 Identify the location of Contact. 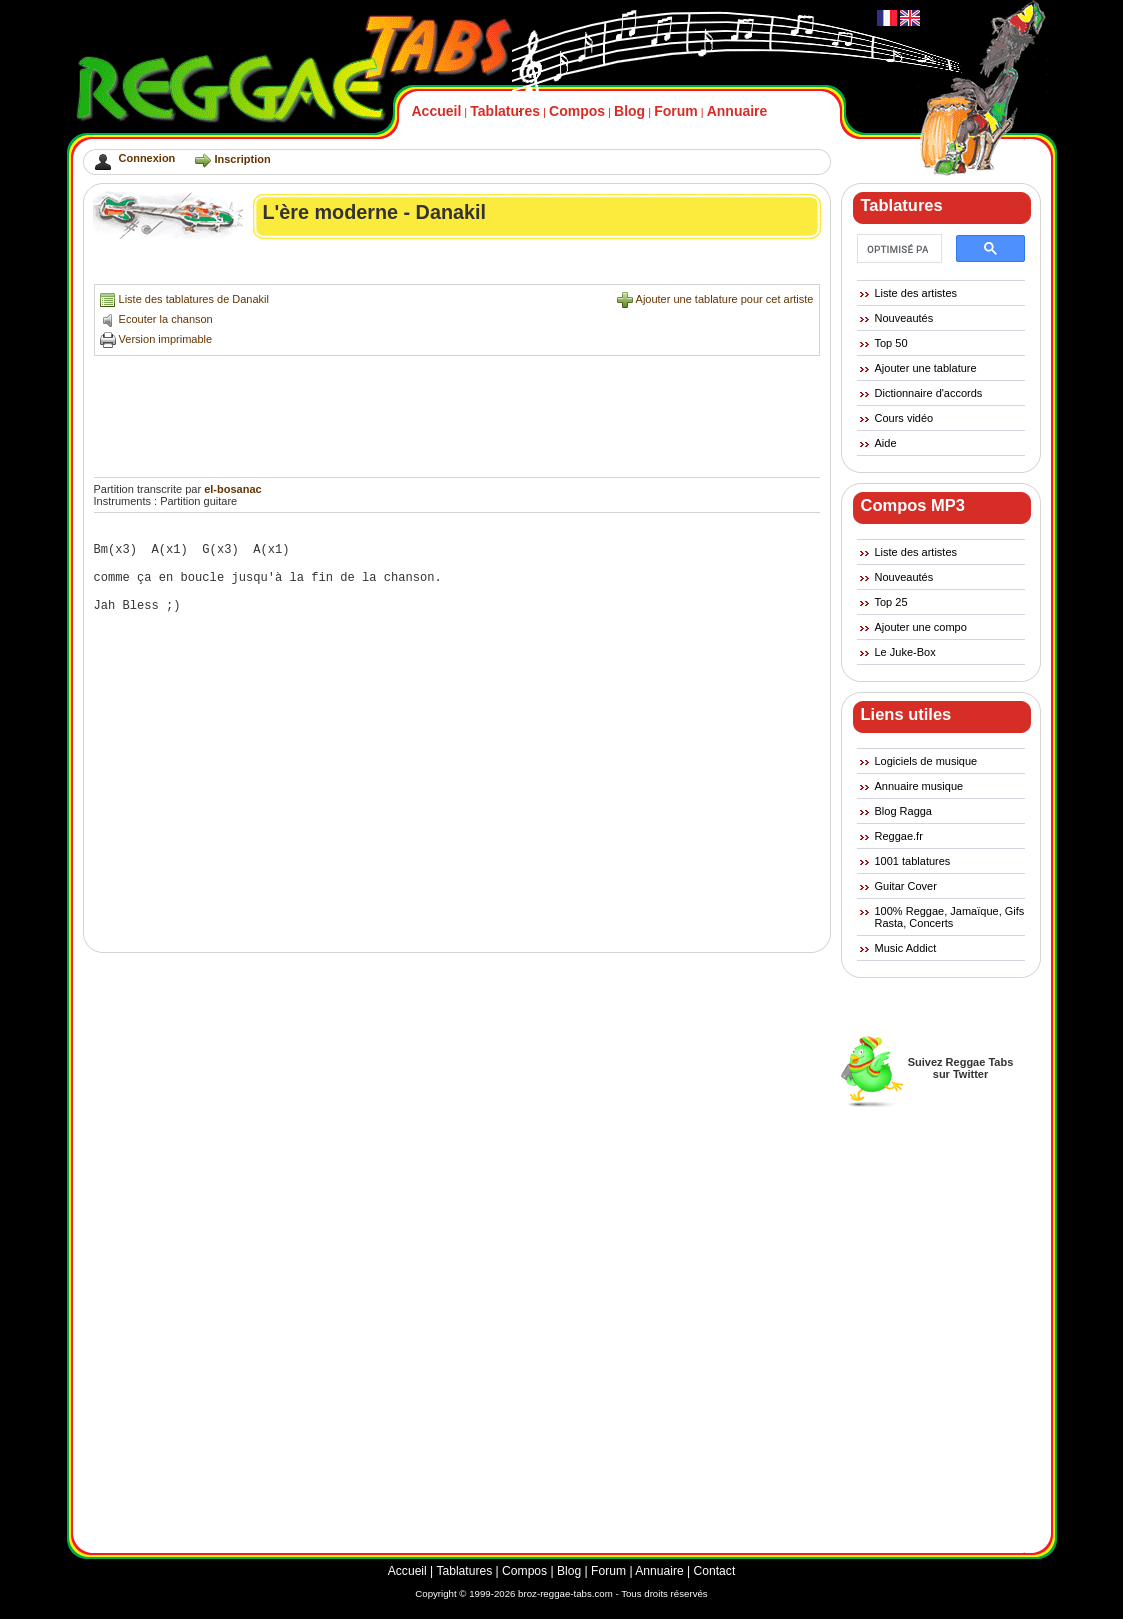
(715, 1571).